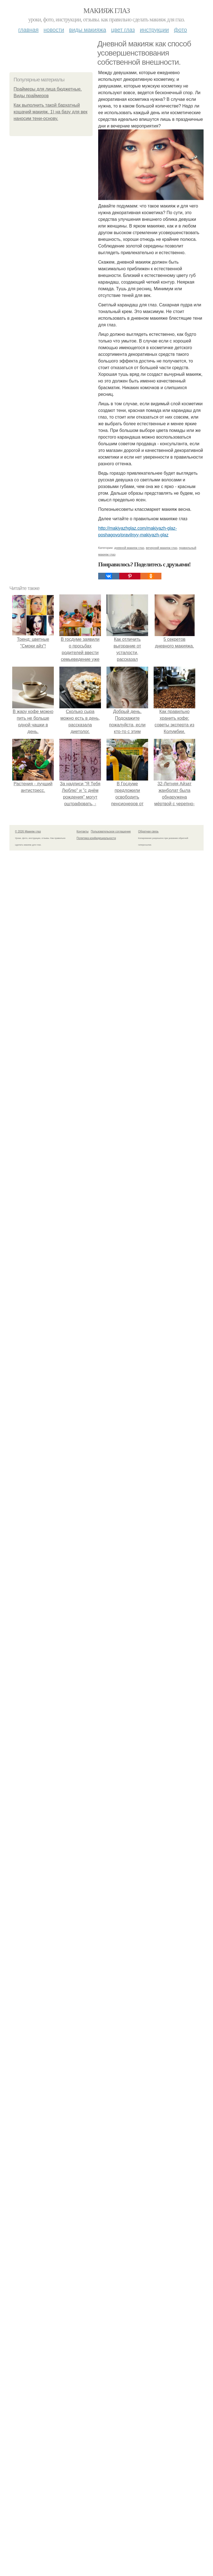 This screenshot has height=2576, width=213. I want to click on Макияж глаз, so click(106, 11).